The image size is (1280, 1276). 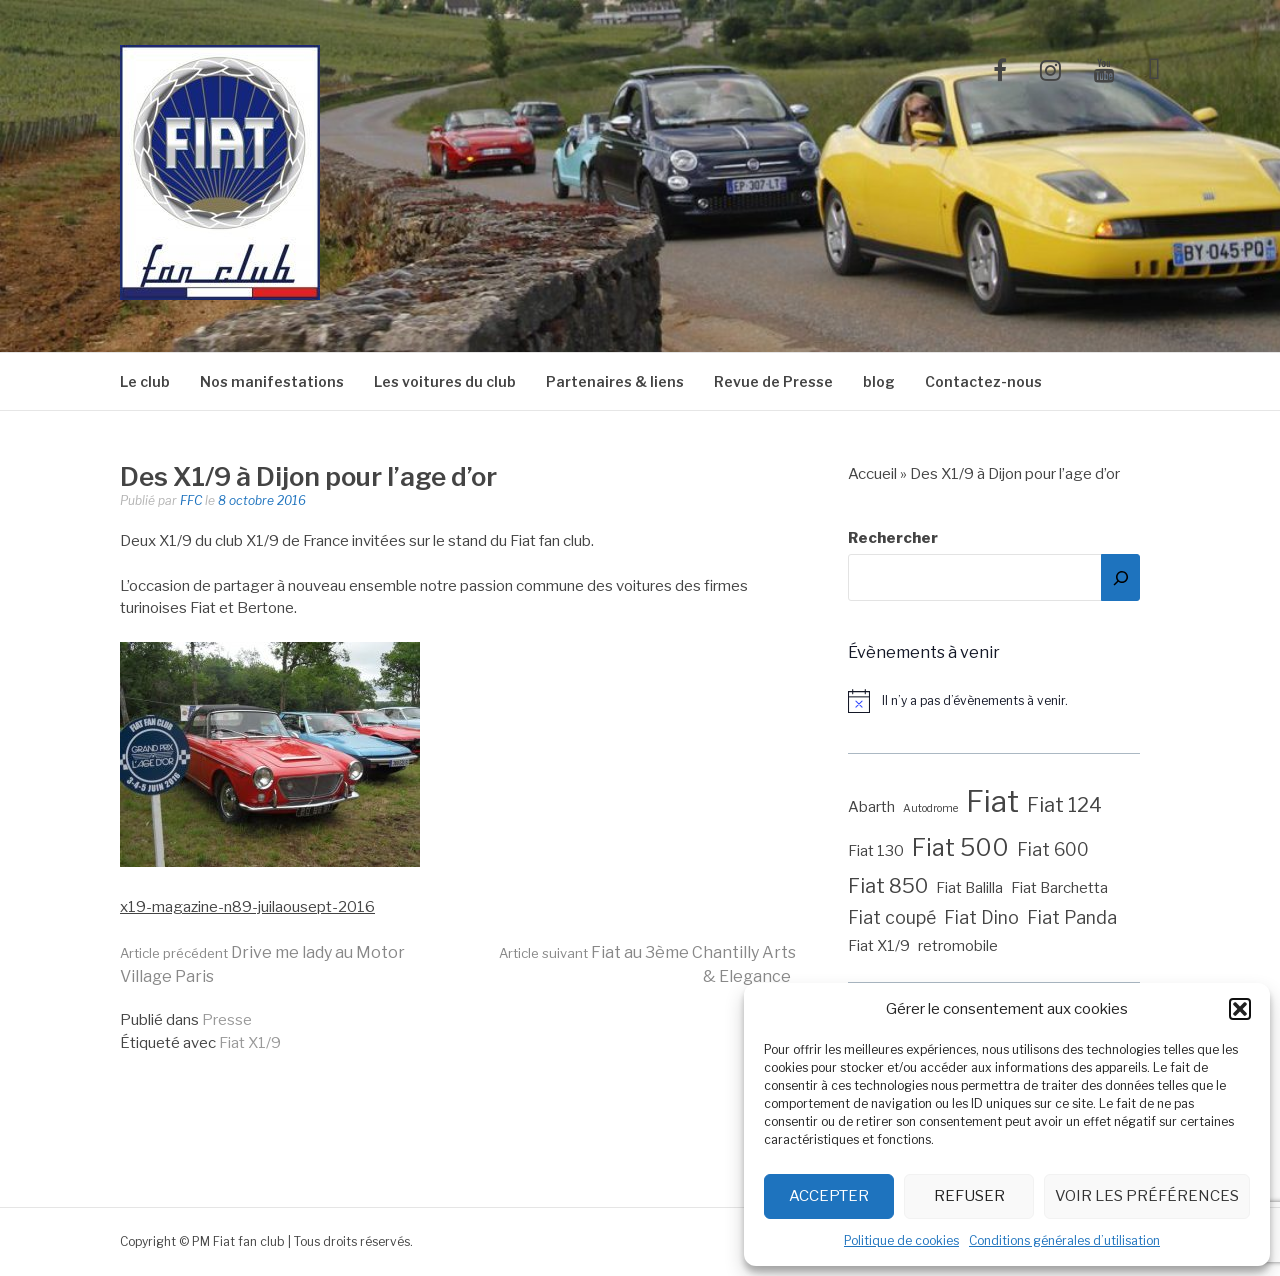 What do you see at coordinates (893, 538) in the screenshot?
I see `Rechercher` at bounding box center [893, 538].